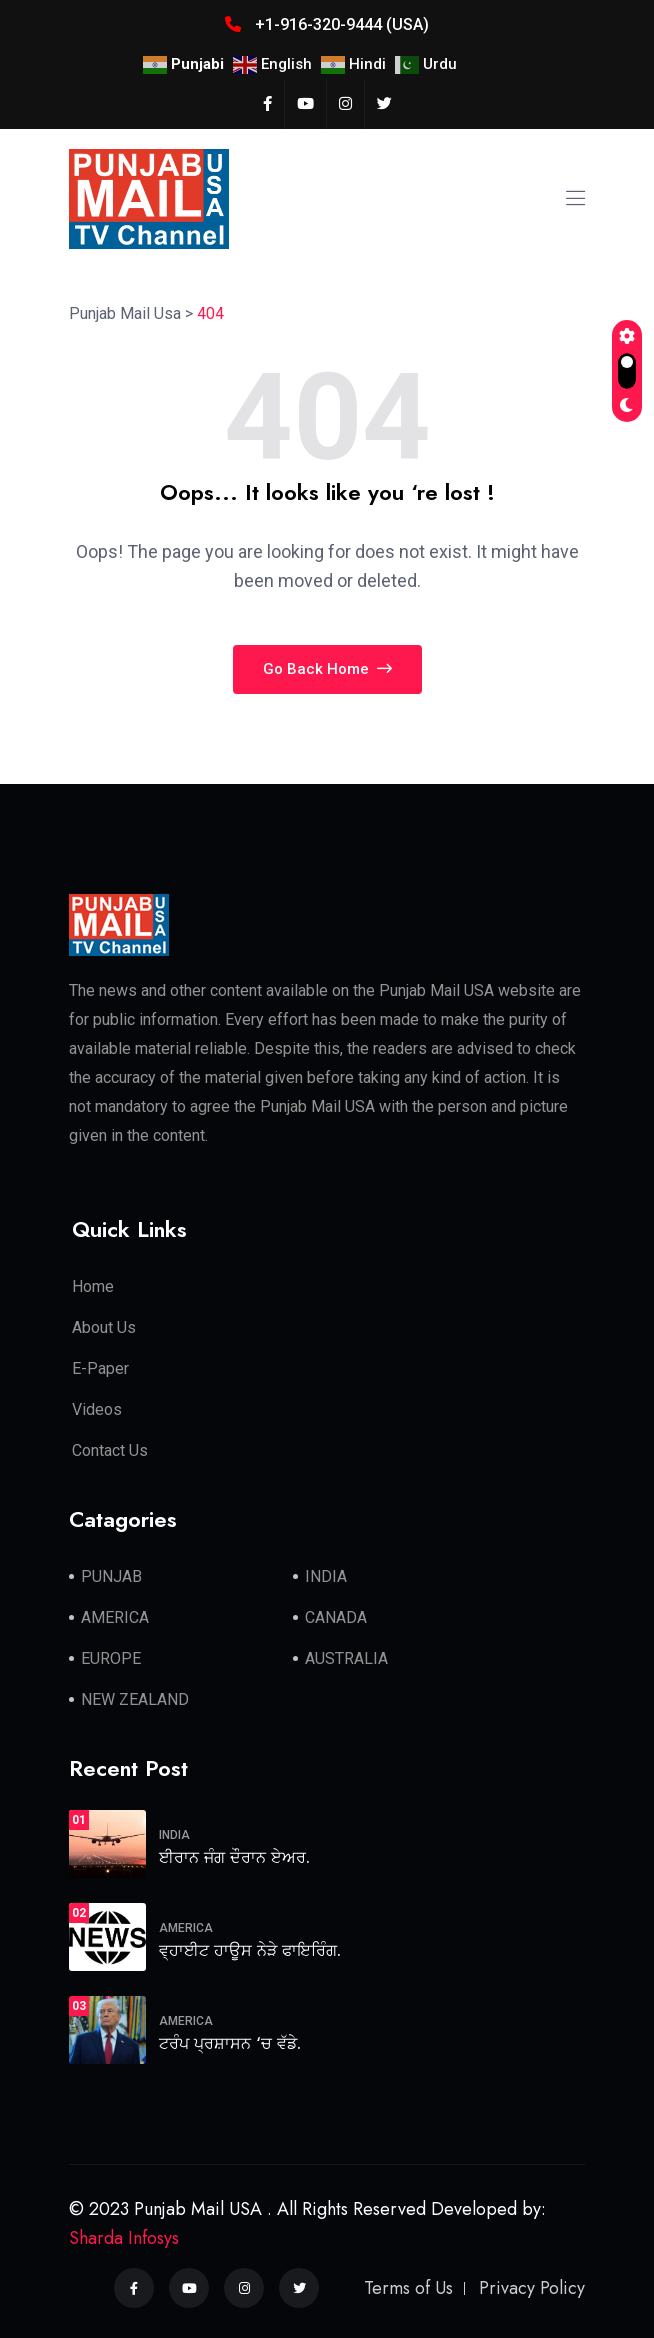 The image size is (654, 2338). I want to click on AMERICA, so click(115, 1617).